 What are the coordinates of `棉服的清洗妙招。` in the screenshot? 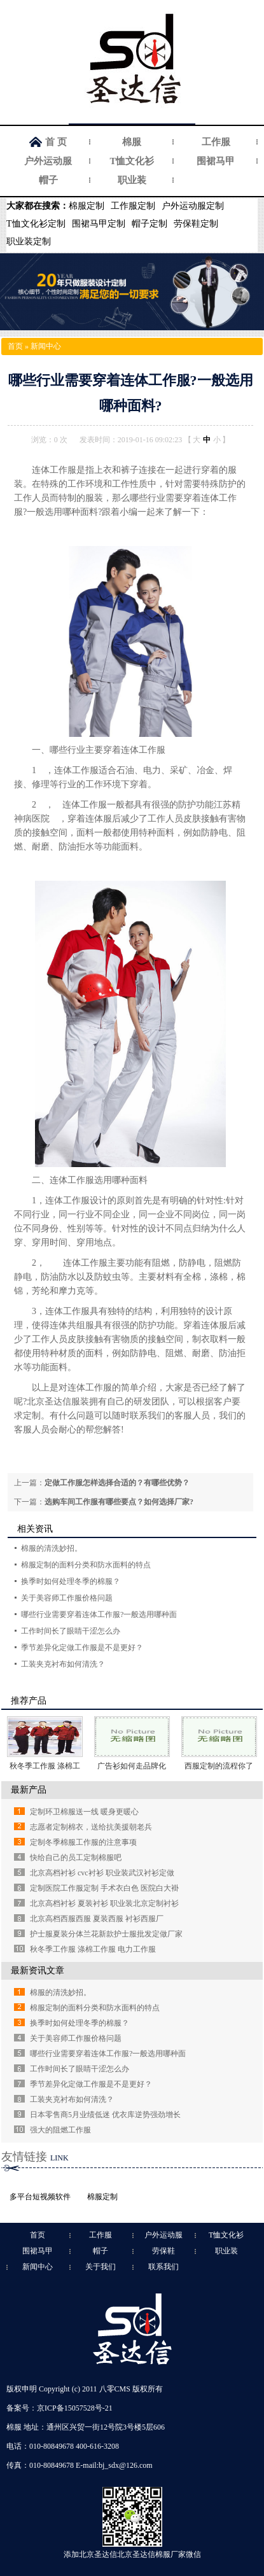 It's located at (51, 1548).